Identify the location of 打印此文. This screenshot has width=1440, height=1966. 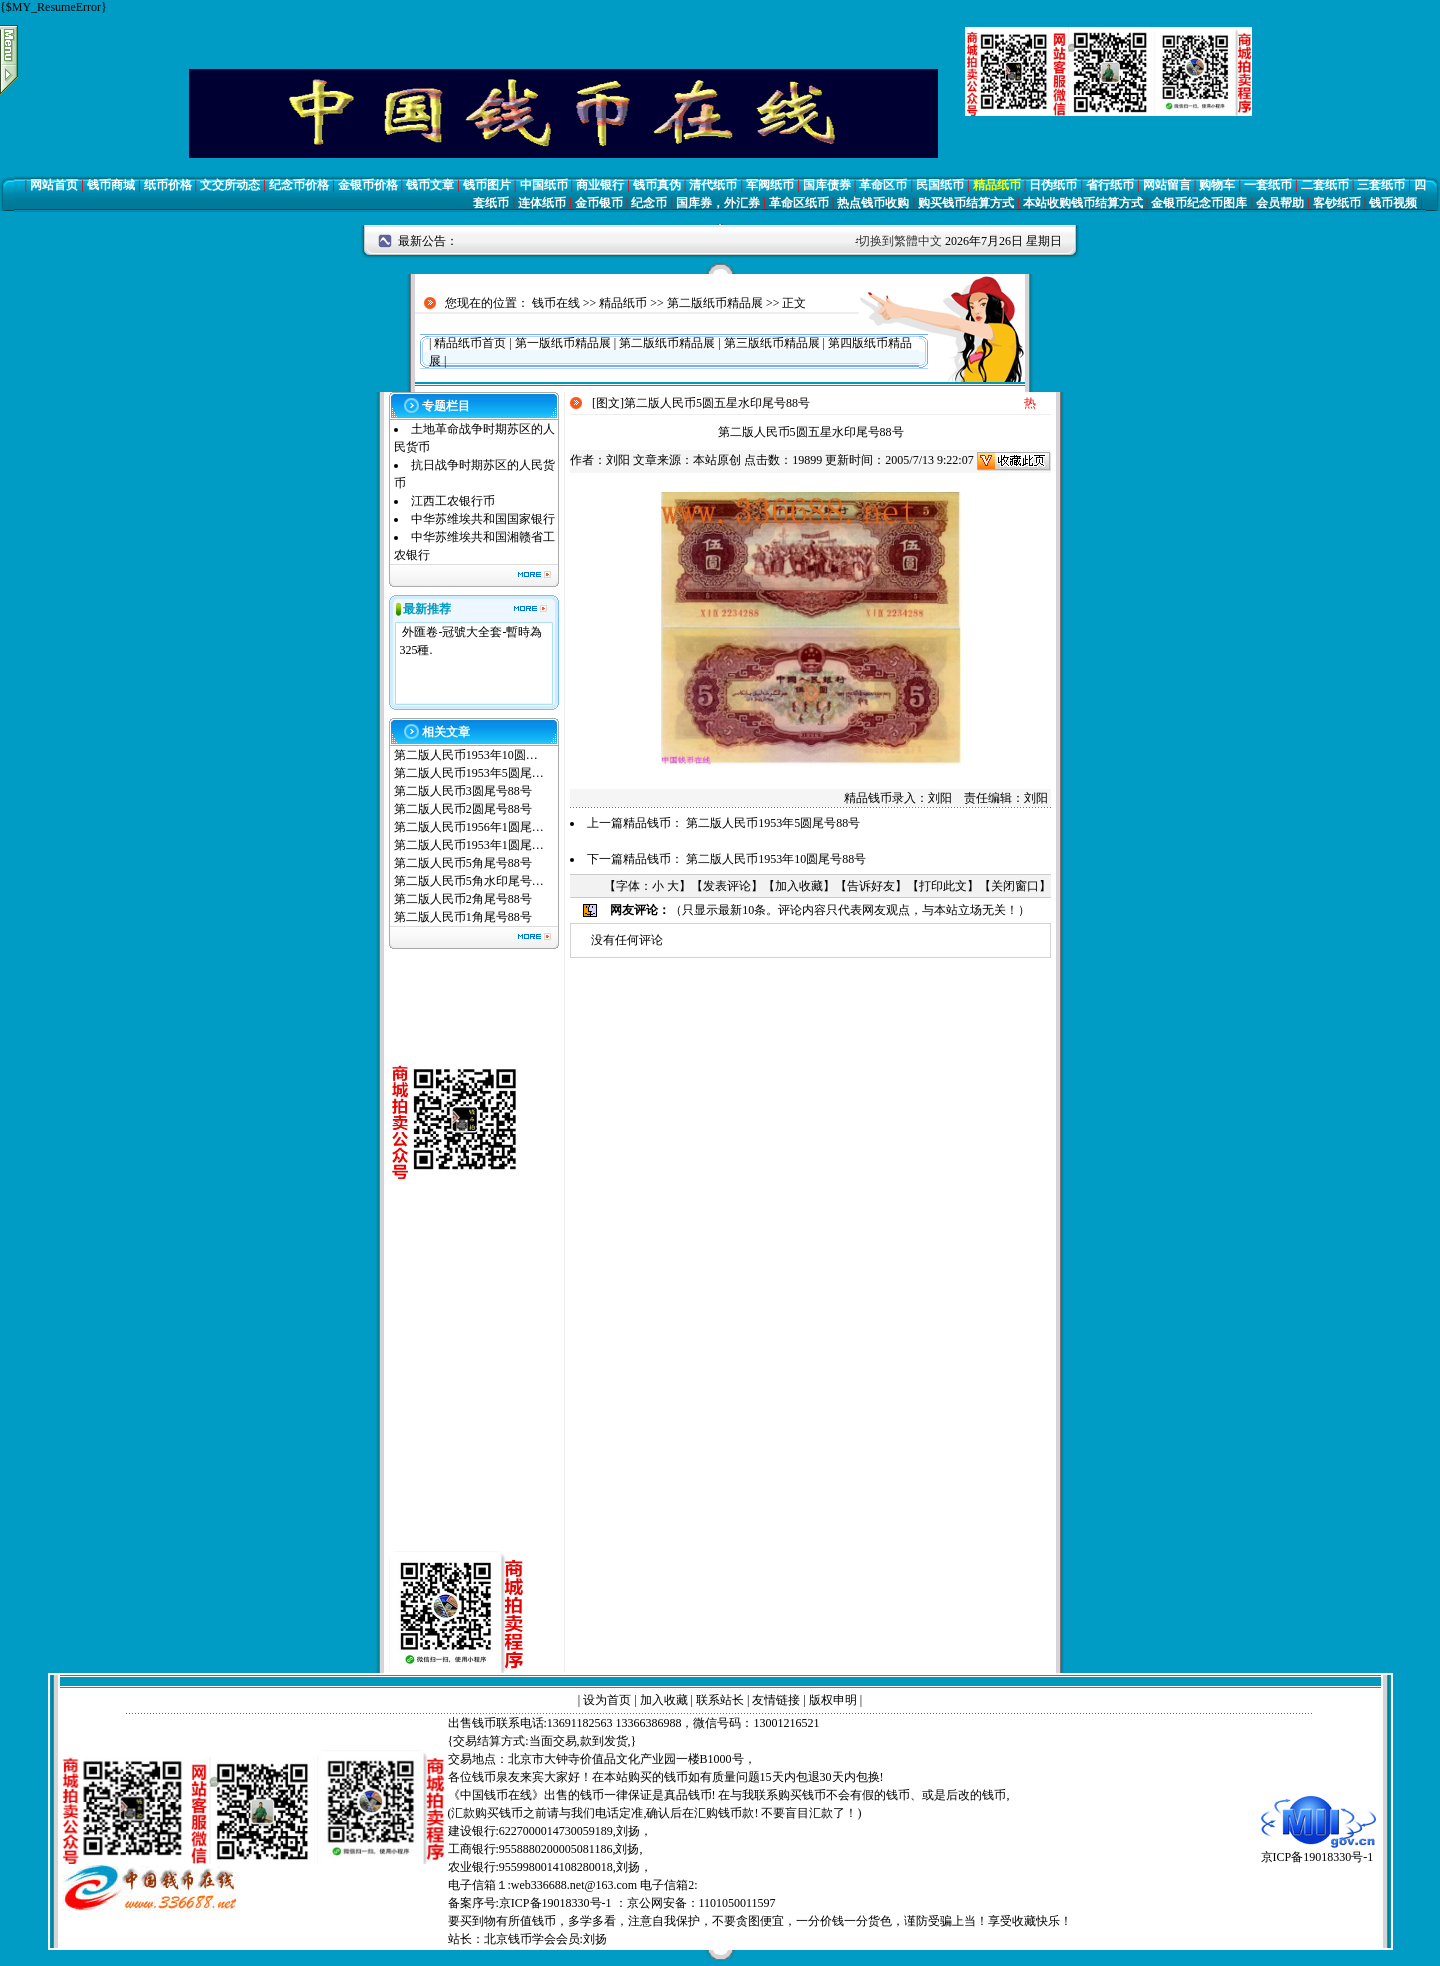
(943, 886).